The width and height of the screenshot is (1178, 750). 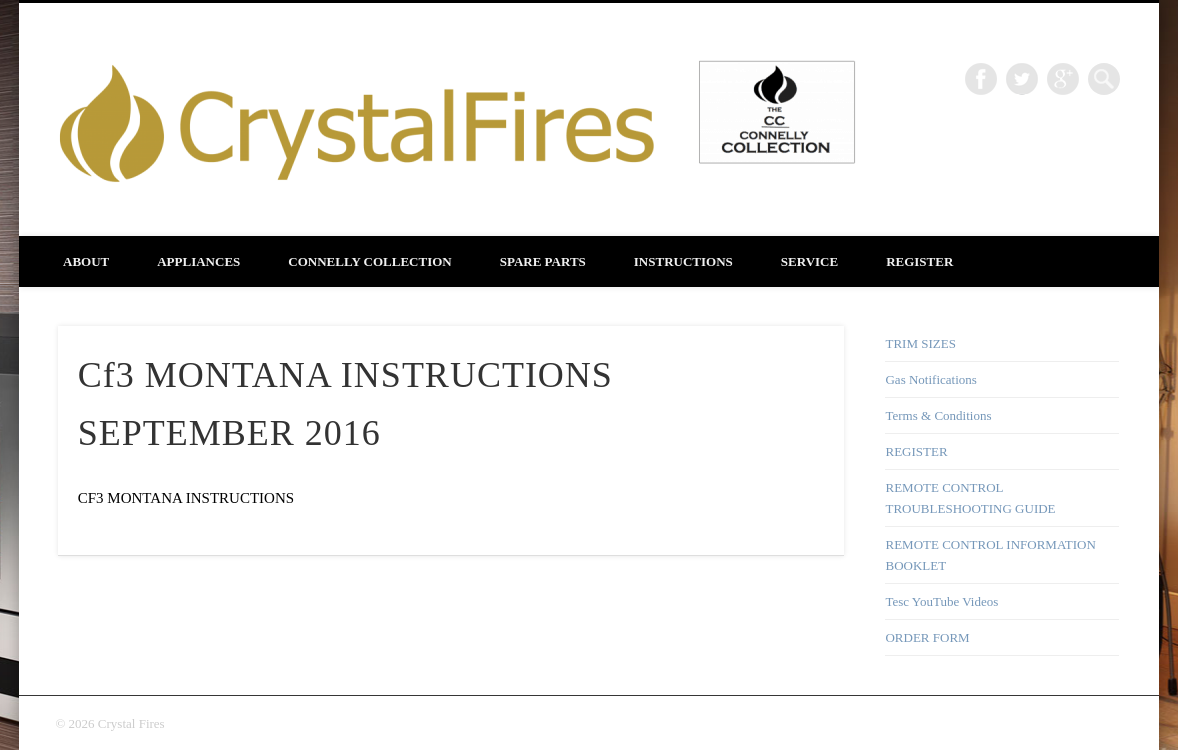 What do you see at coordinates (369, 261) in the screenshot?
I see `CONNELLY COLLECTION` at bounding box center [369, 261].